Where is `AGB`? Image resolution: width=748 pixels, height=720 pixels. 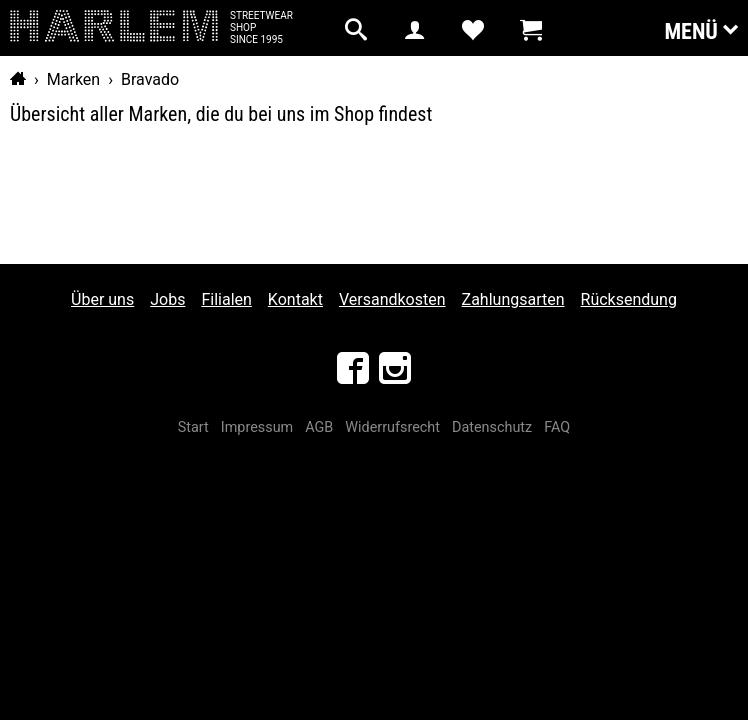 AGB is located at coordinates (319, 427).